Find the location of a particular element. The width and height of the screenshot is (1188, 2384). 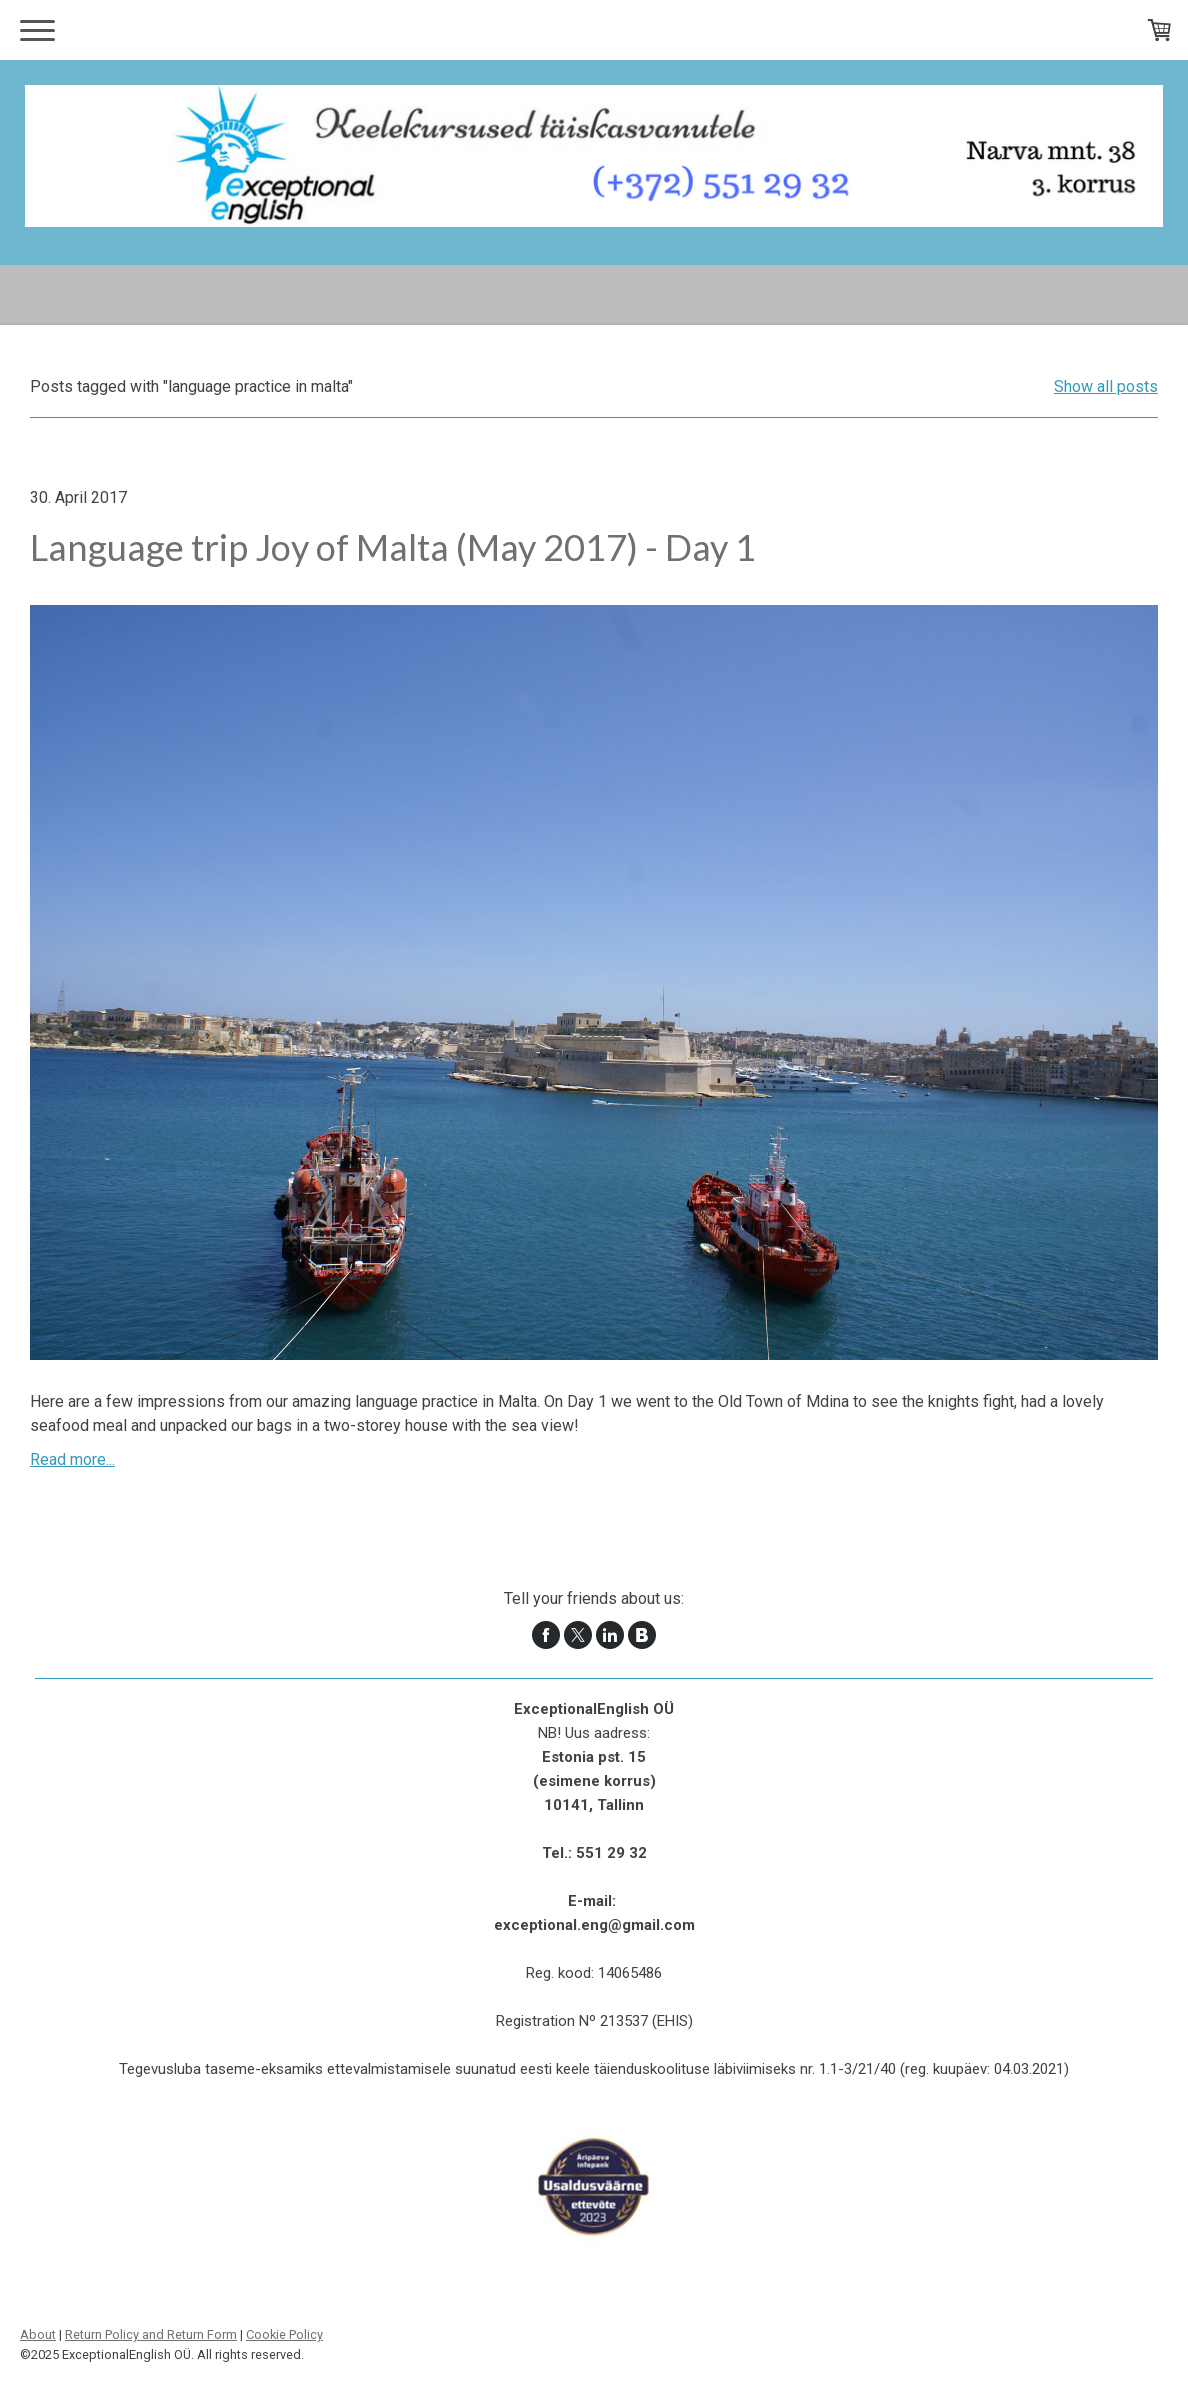

Show all posts is located at coordinates (1106, 386).